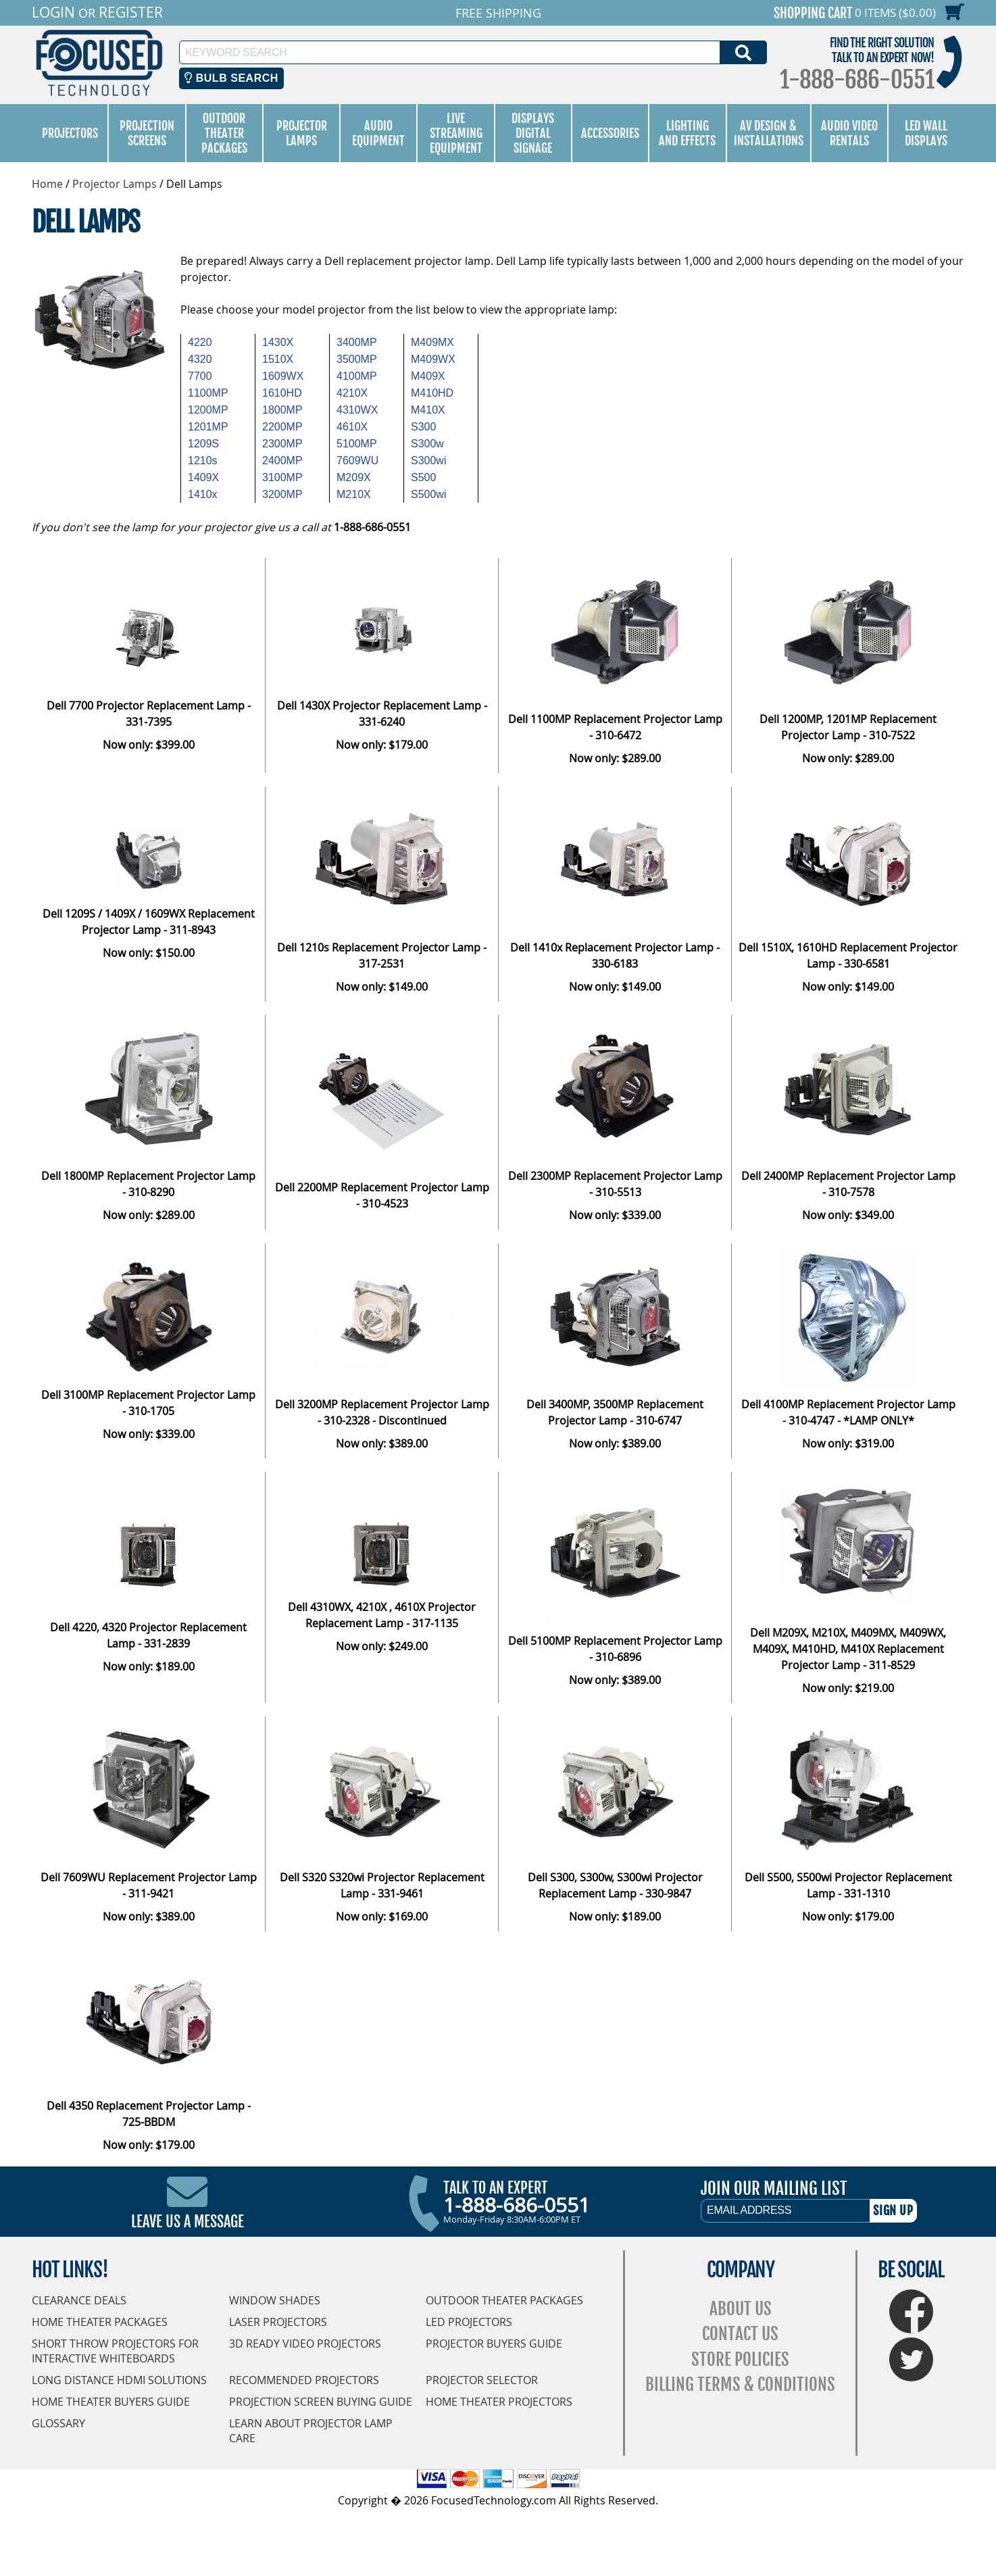  Describe the element at coordinates (423, 477) in the screenshot. I see `S500` at that location.